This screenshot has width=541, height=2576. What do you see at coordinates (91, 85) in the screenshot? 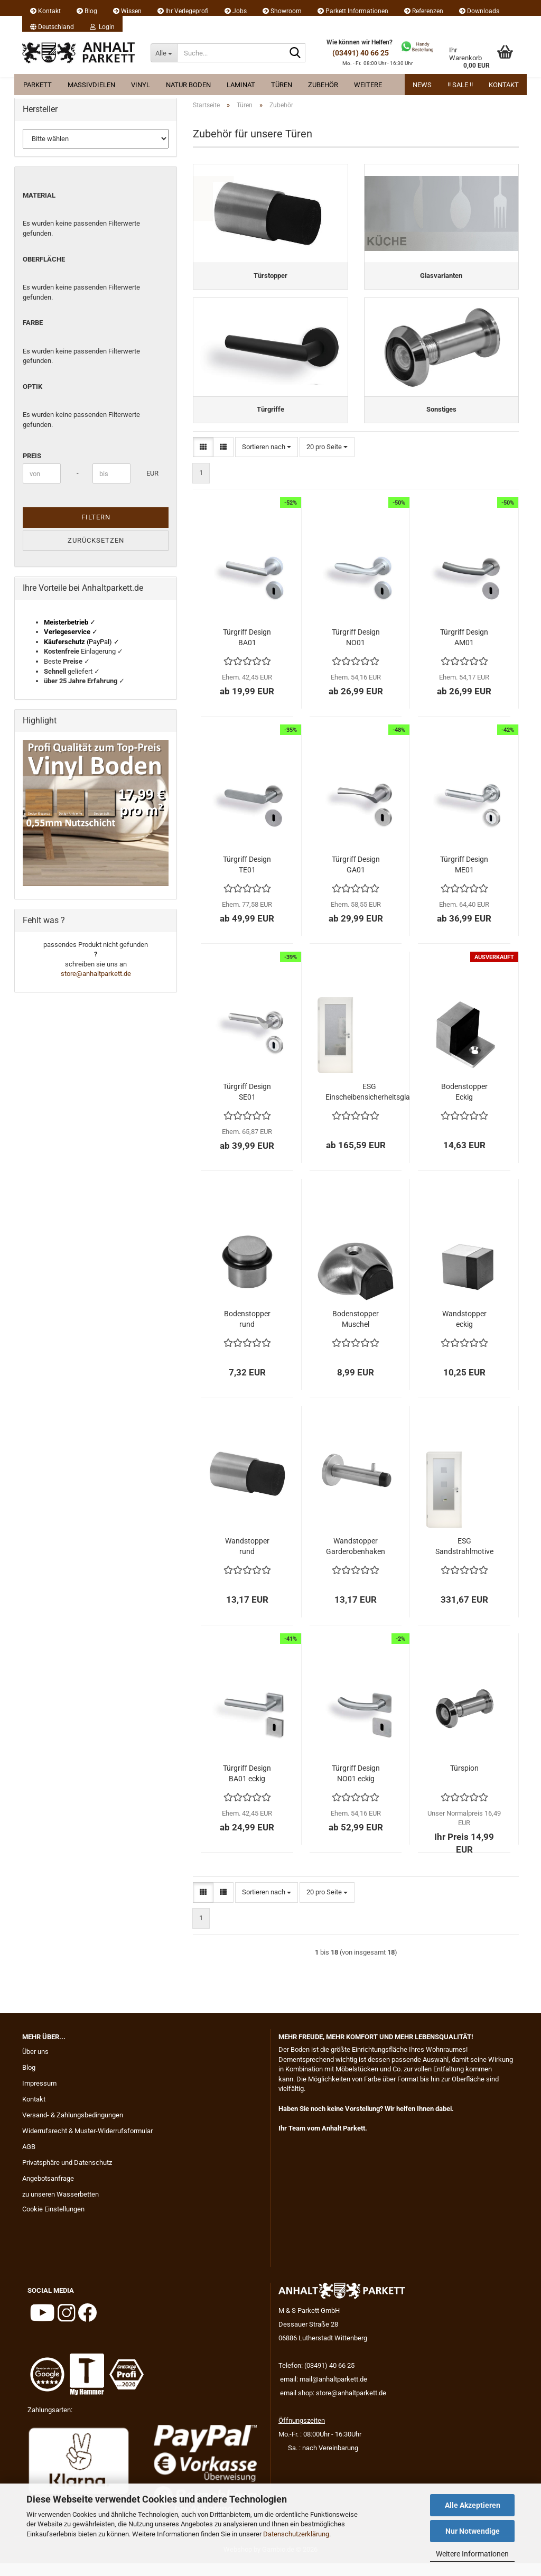
I see `Massivdielen` at bounding box center [91, 85].